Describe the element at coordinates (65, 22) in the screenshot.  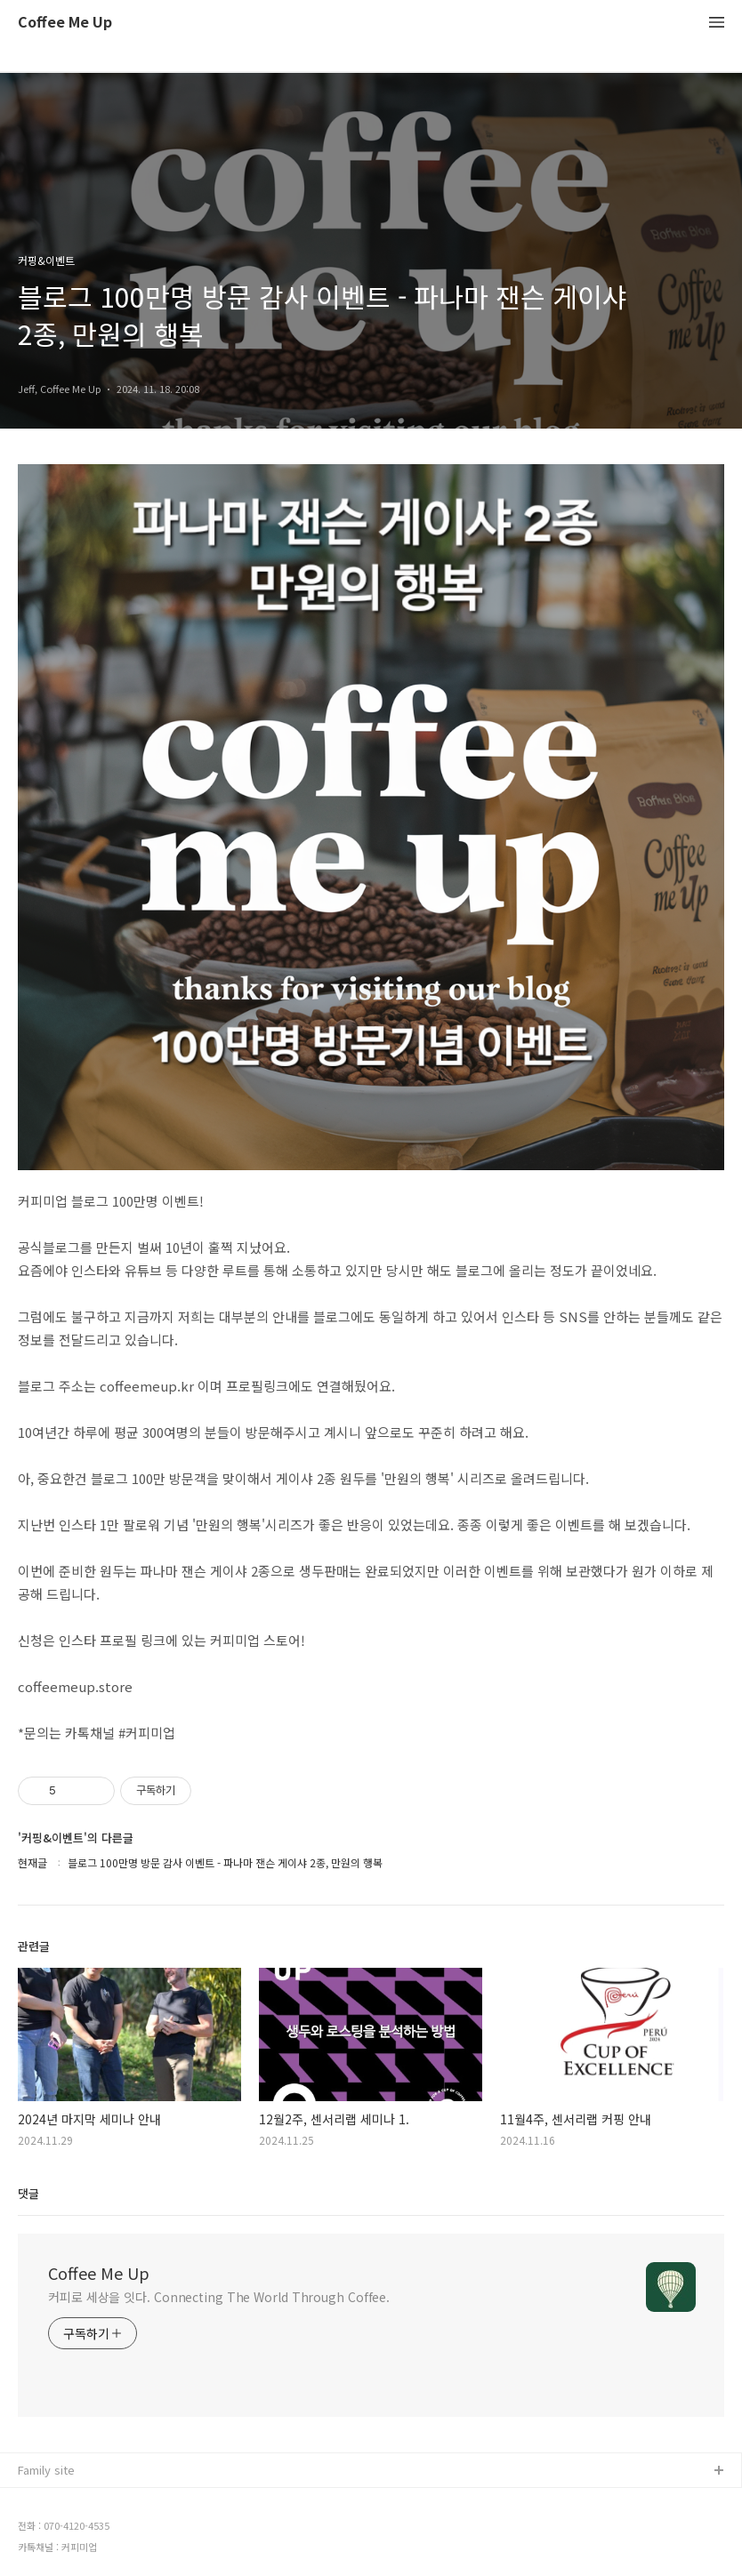
I see `Coffee Me Up` at that location.